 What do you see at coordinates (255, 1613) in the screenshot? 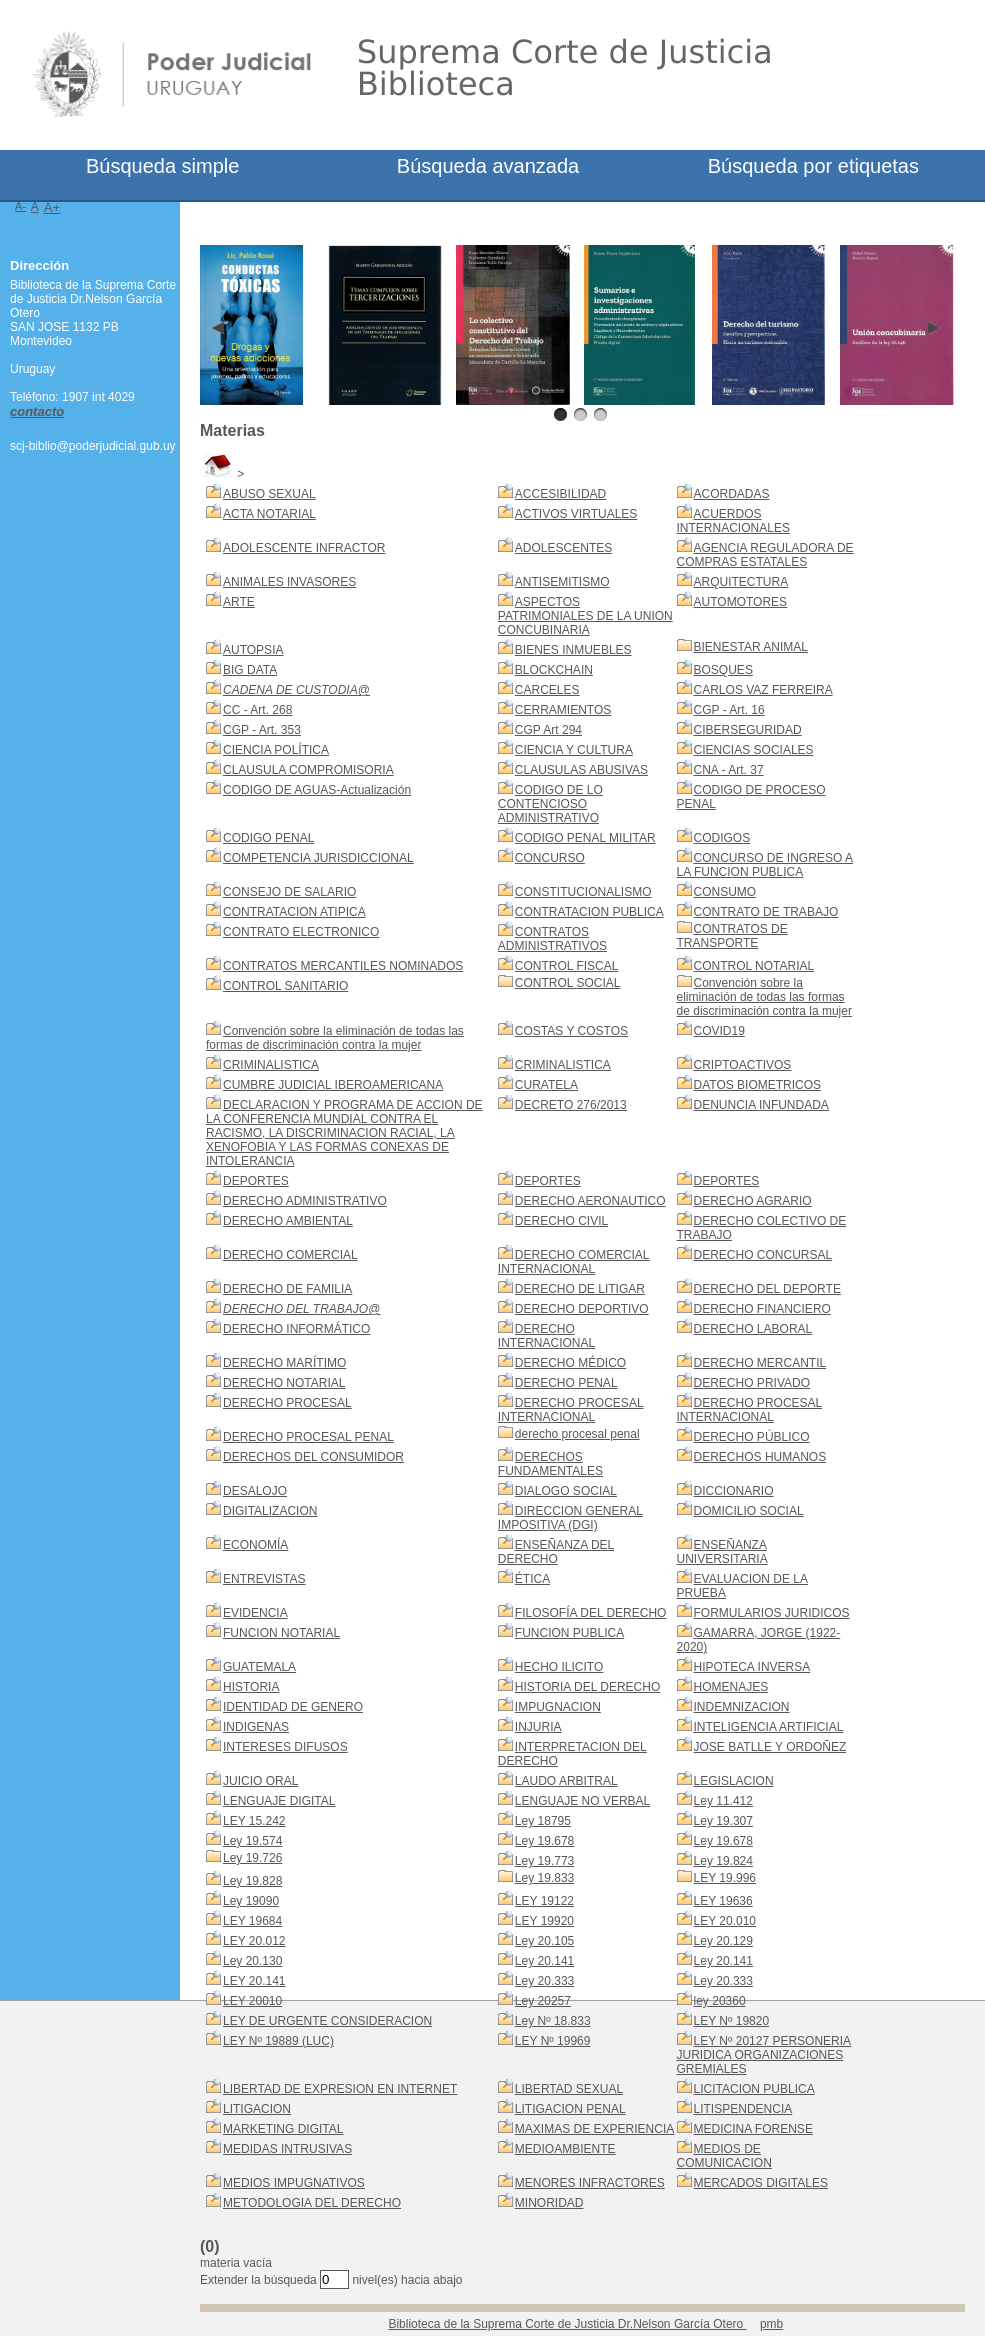
I see `EVIDENCIA` at bounding box center [255, 1613].